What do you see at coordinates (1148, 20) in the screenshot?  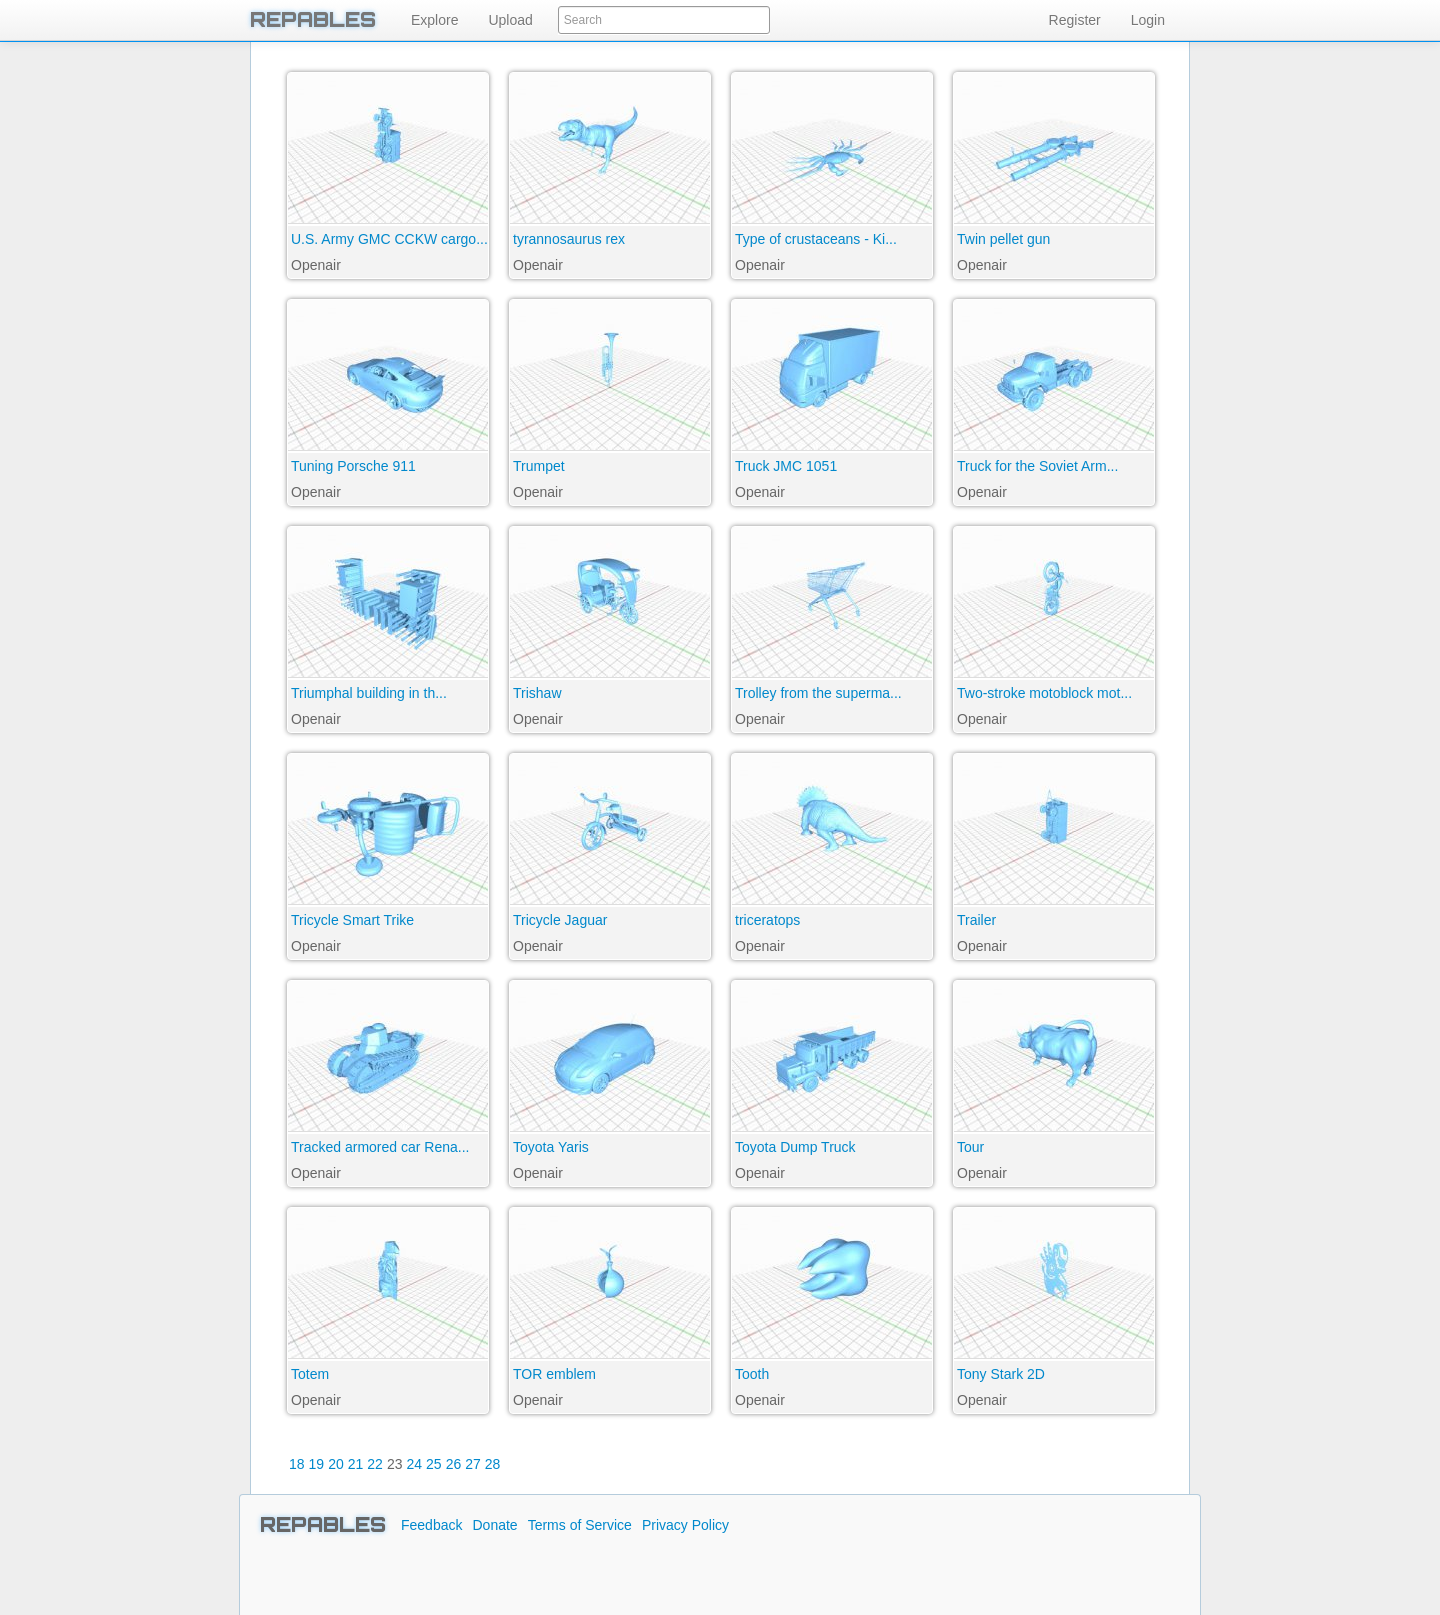 I see `Login` at bounding box center [1148, 20].